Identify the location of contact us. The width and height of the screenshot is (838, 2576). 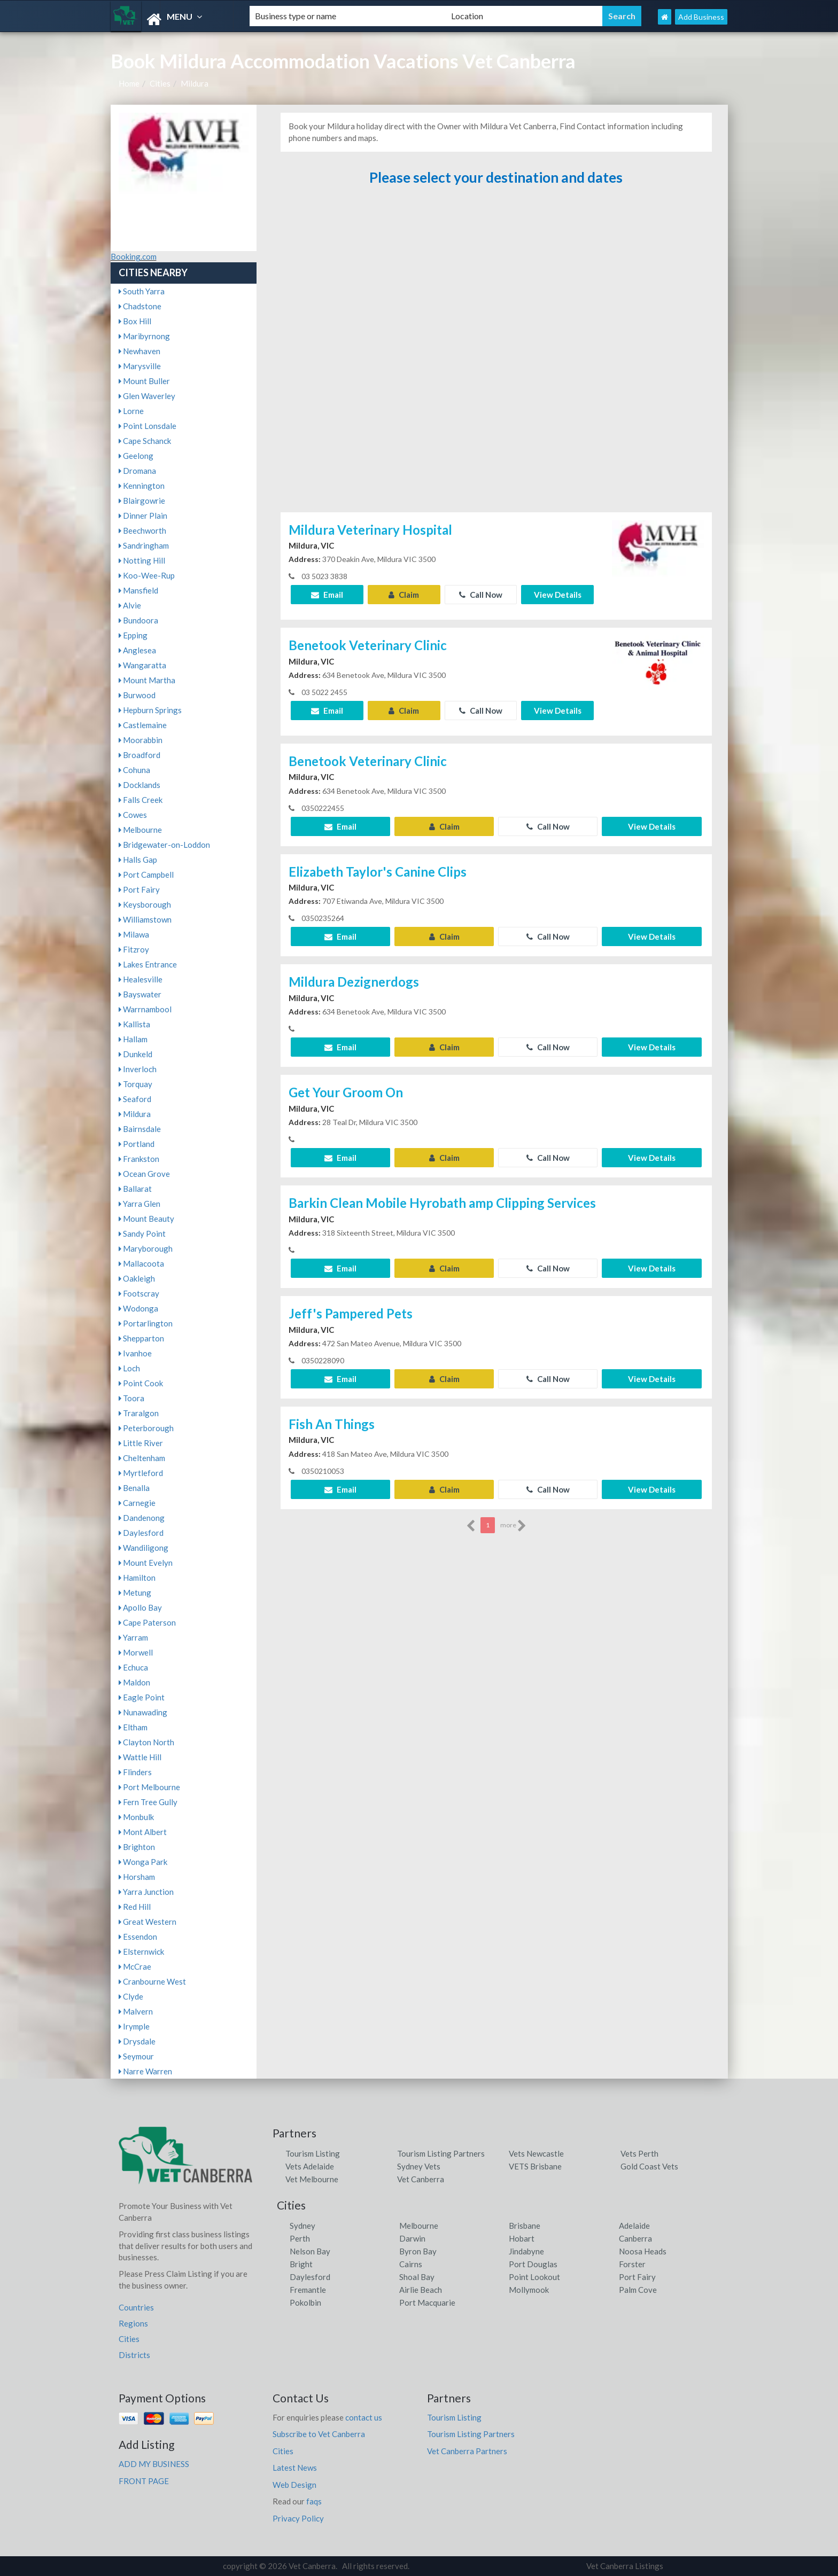
(363, 2417).